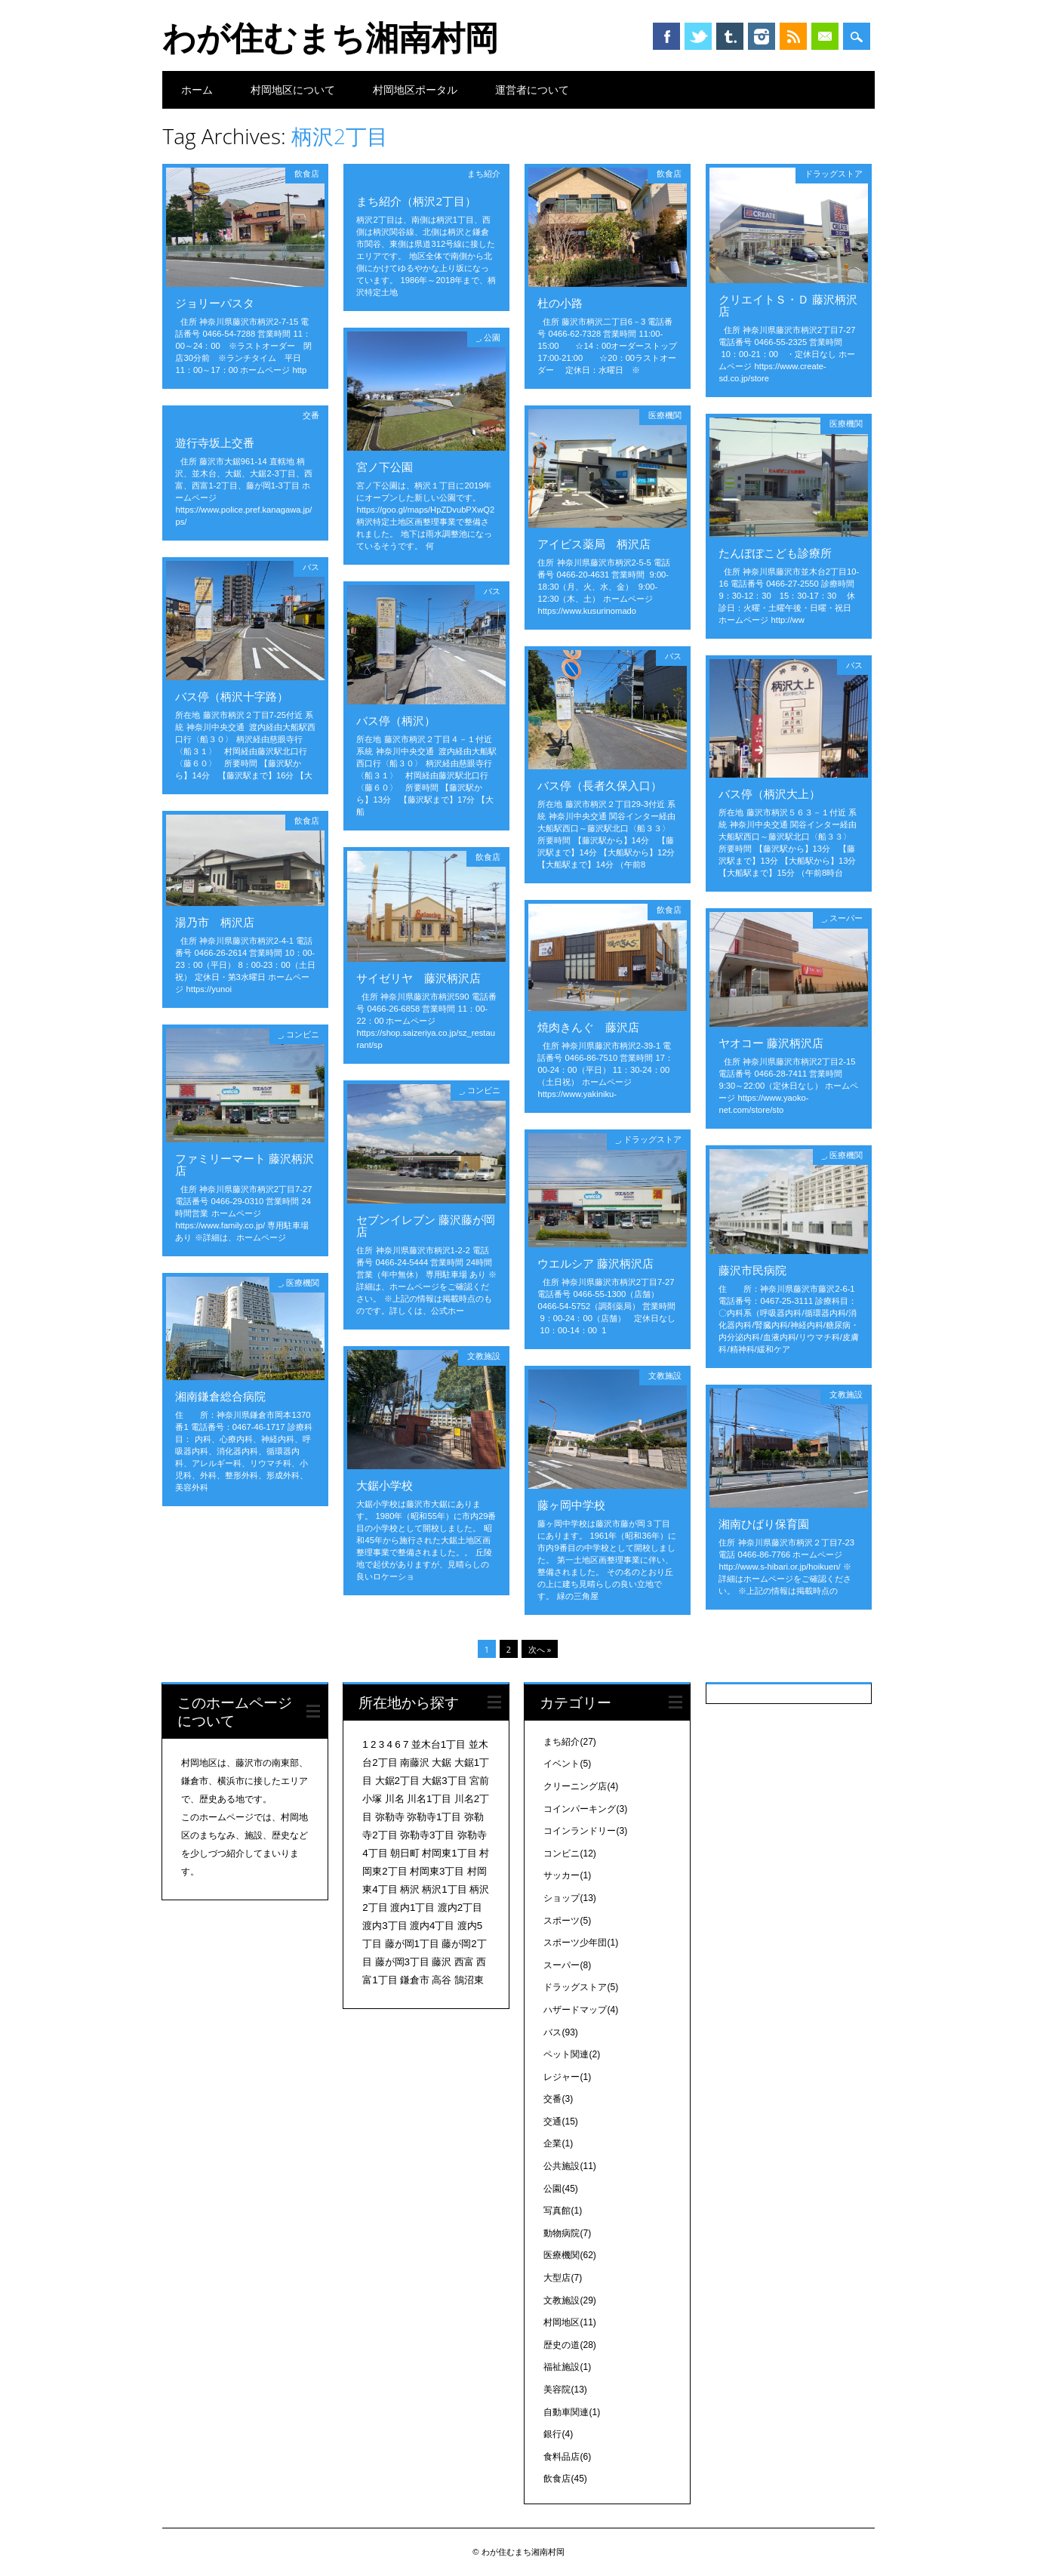 The image size is (1037, 2576). Describe the element at coordinates (729, 36) in the screenshot. I see `Tumblr` at that location.